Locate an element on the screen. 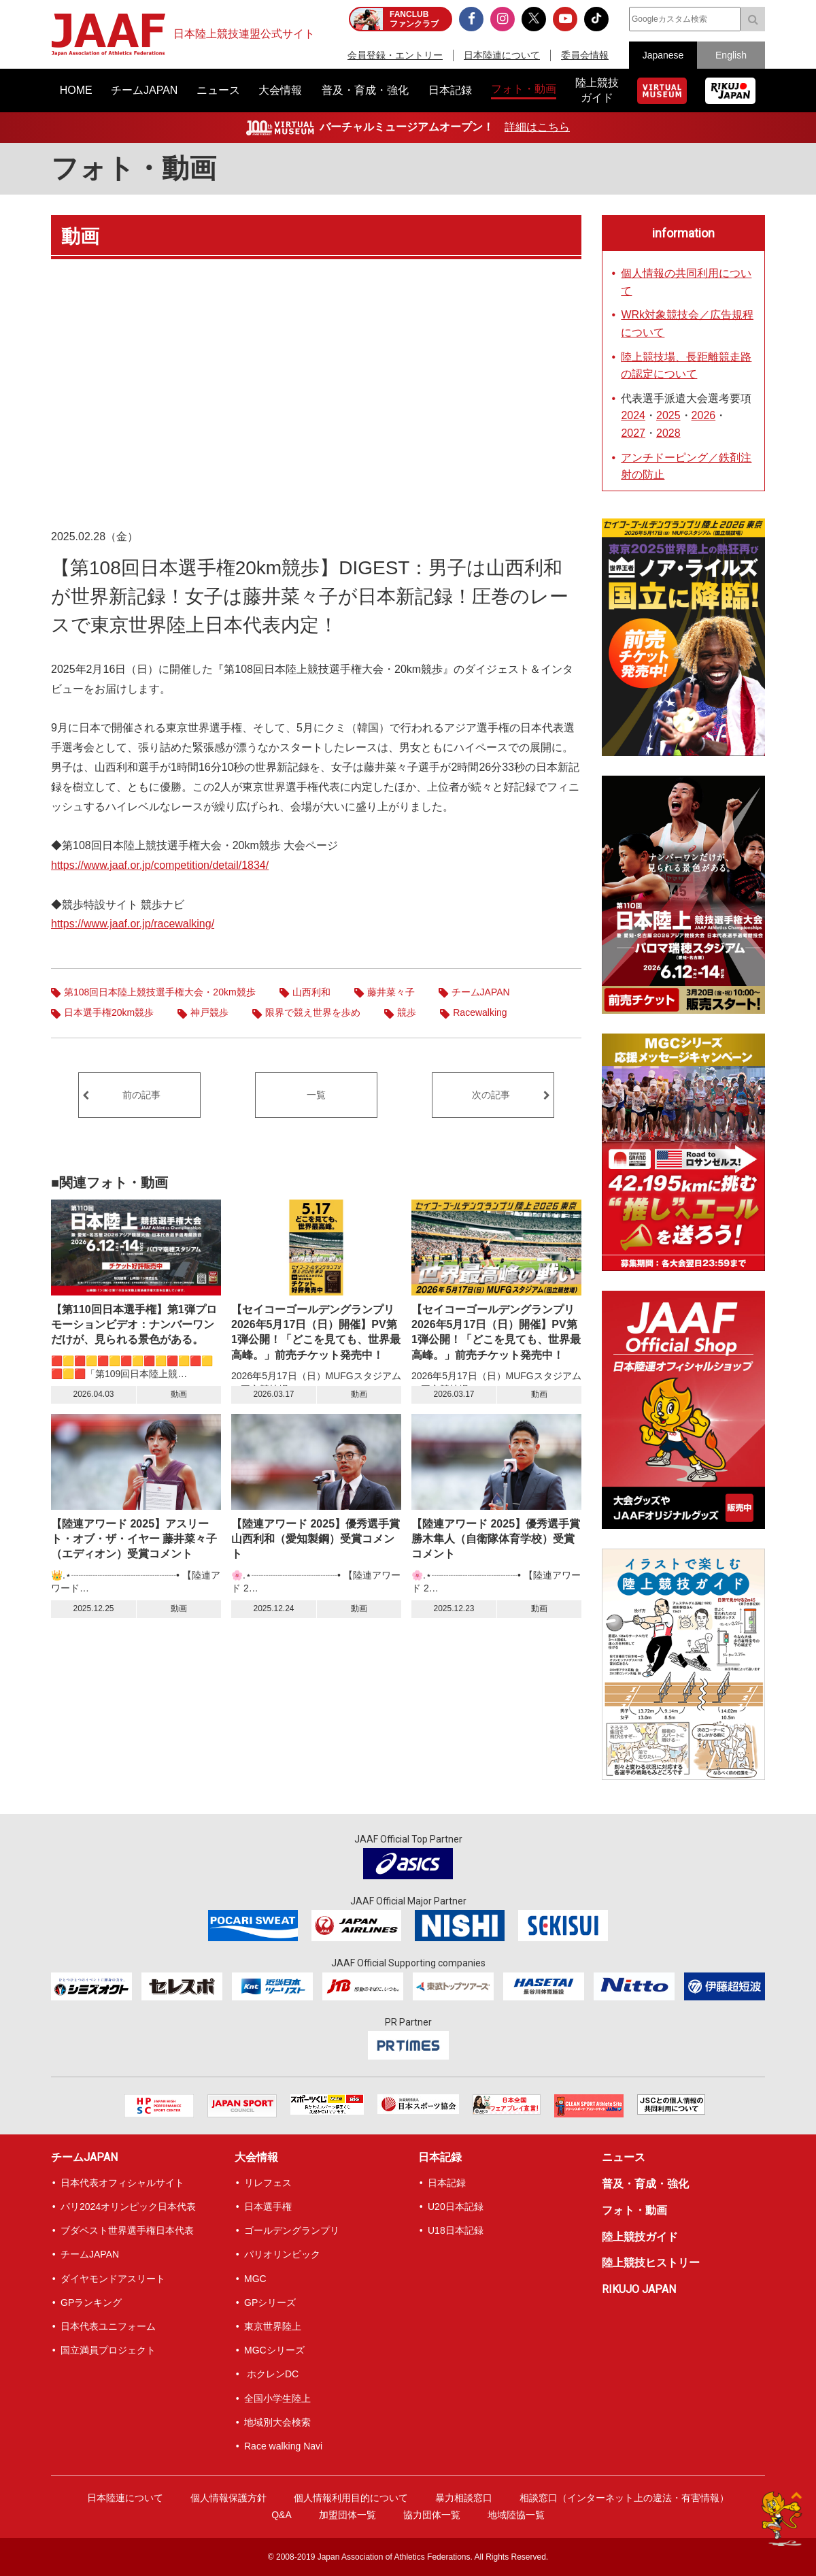 Image resolution: width=816 pixels, height=2576 pixels. 藤井菜々子 is located at coordinates (391, 992).